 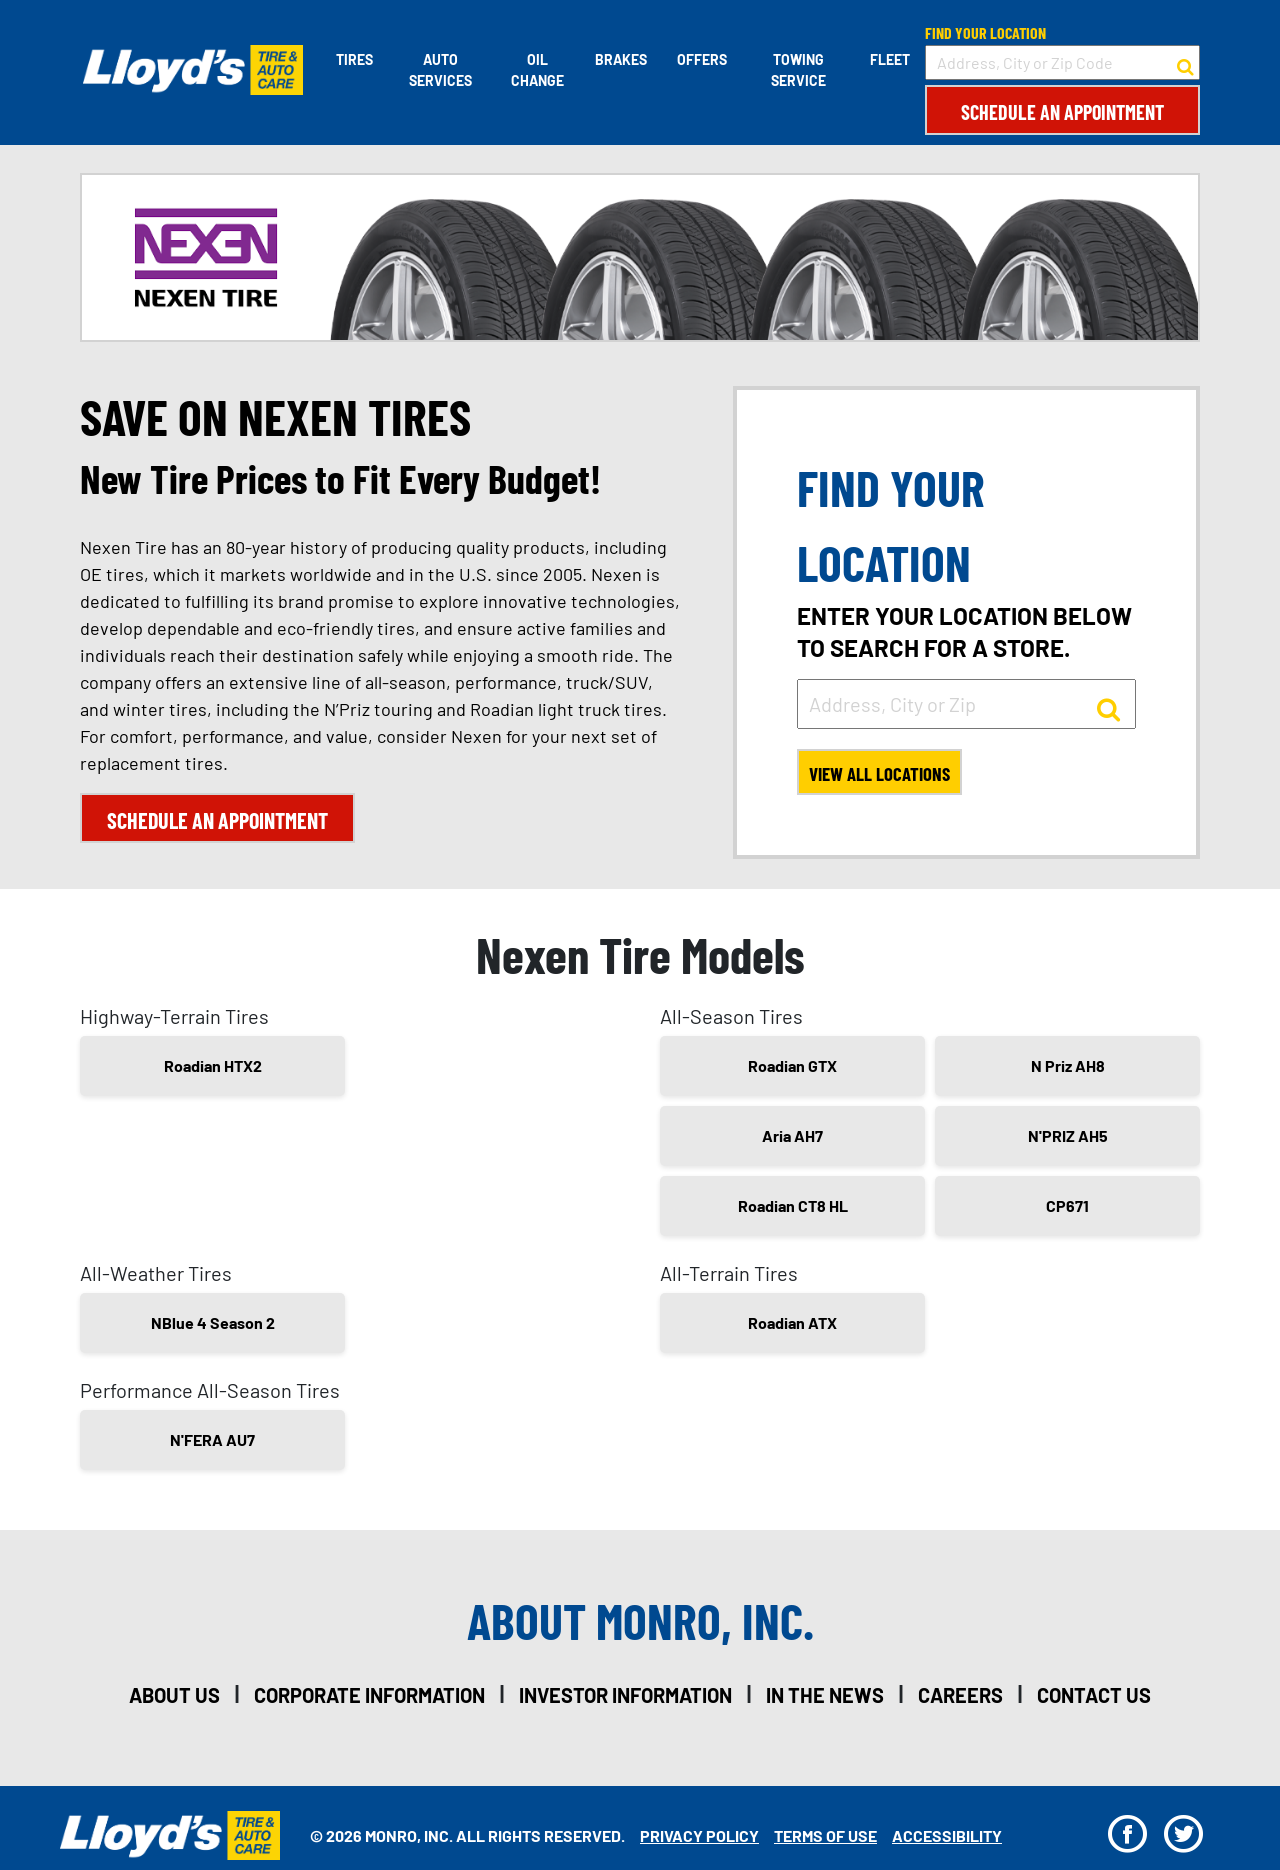 I want to click on corporate information, so click(x=369, y=1699).